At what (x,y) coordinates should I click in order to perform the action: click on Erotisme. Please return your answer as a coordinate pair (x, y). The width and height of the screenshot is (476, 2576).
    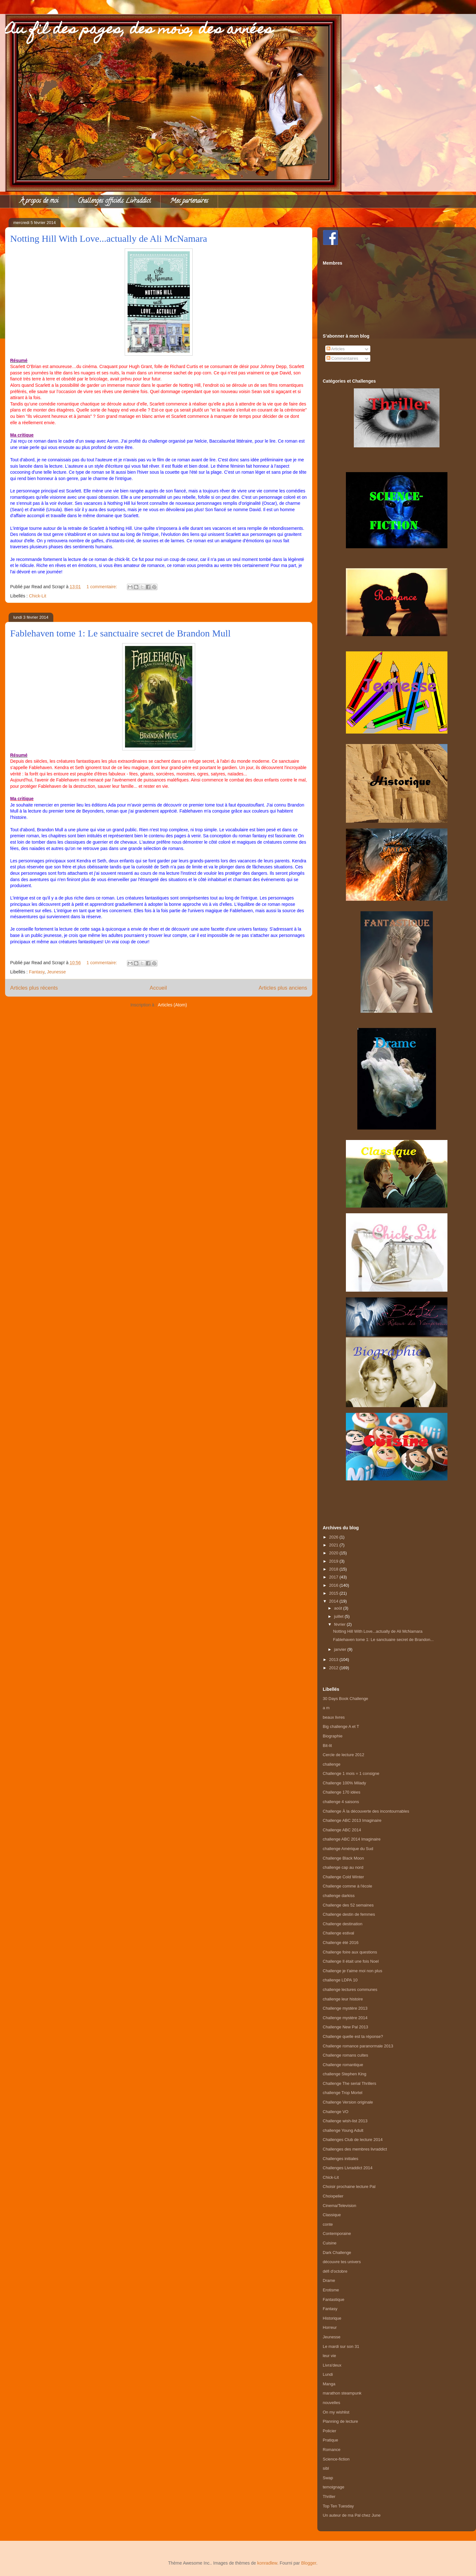
    Looking at the image, I should click on (331, 2290).